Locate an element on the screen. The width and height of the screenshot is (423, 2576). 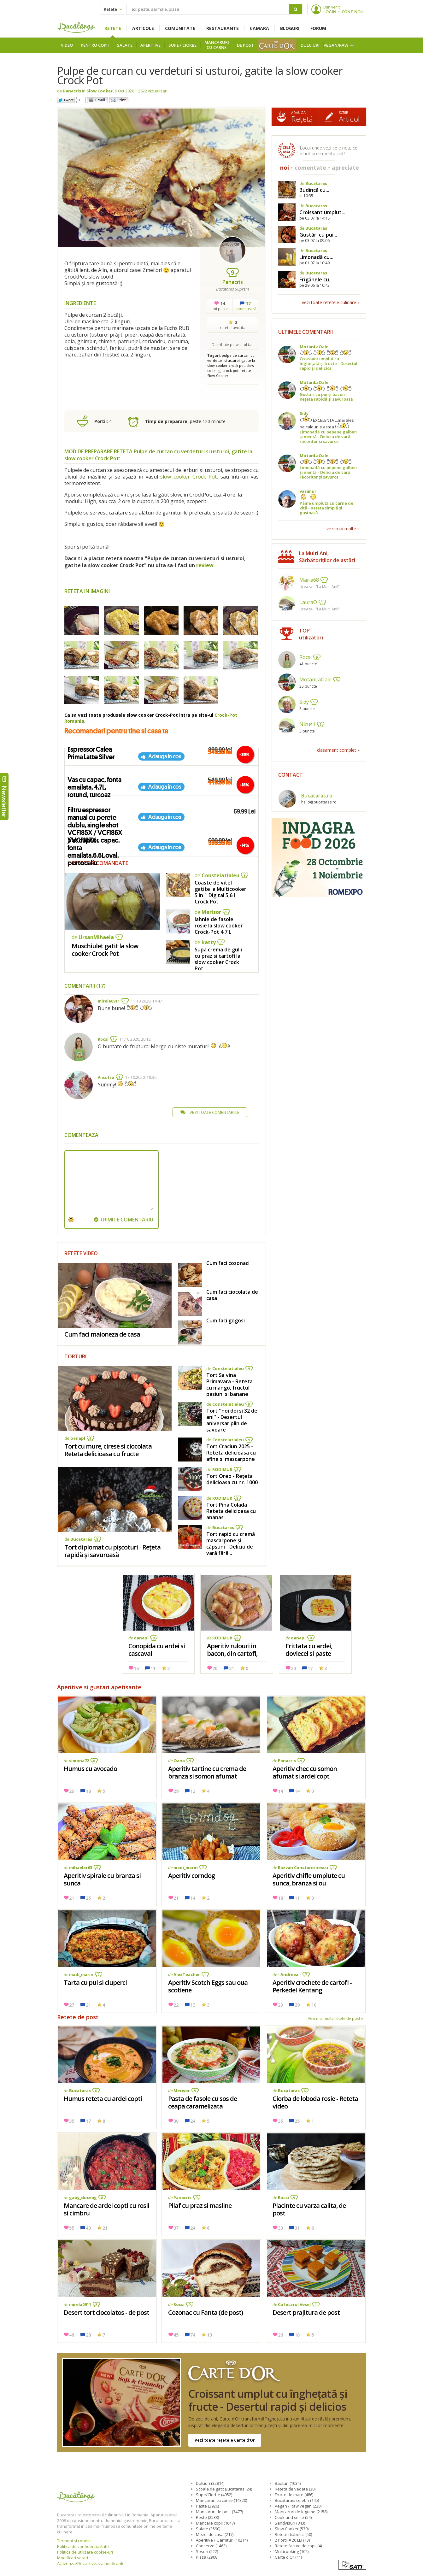
Aperitiv chifle umplute cu sunca, branza si ou is located at coordinates (309, 1879).